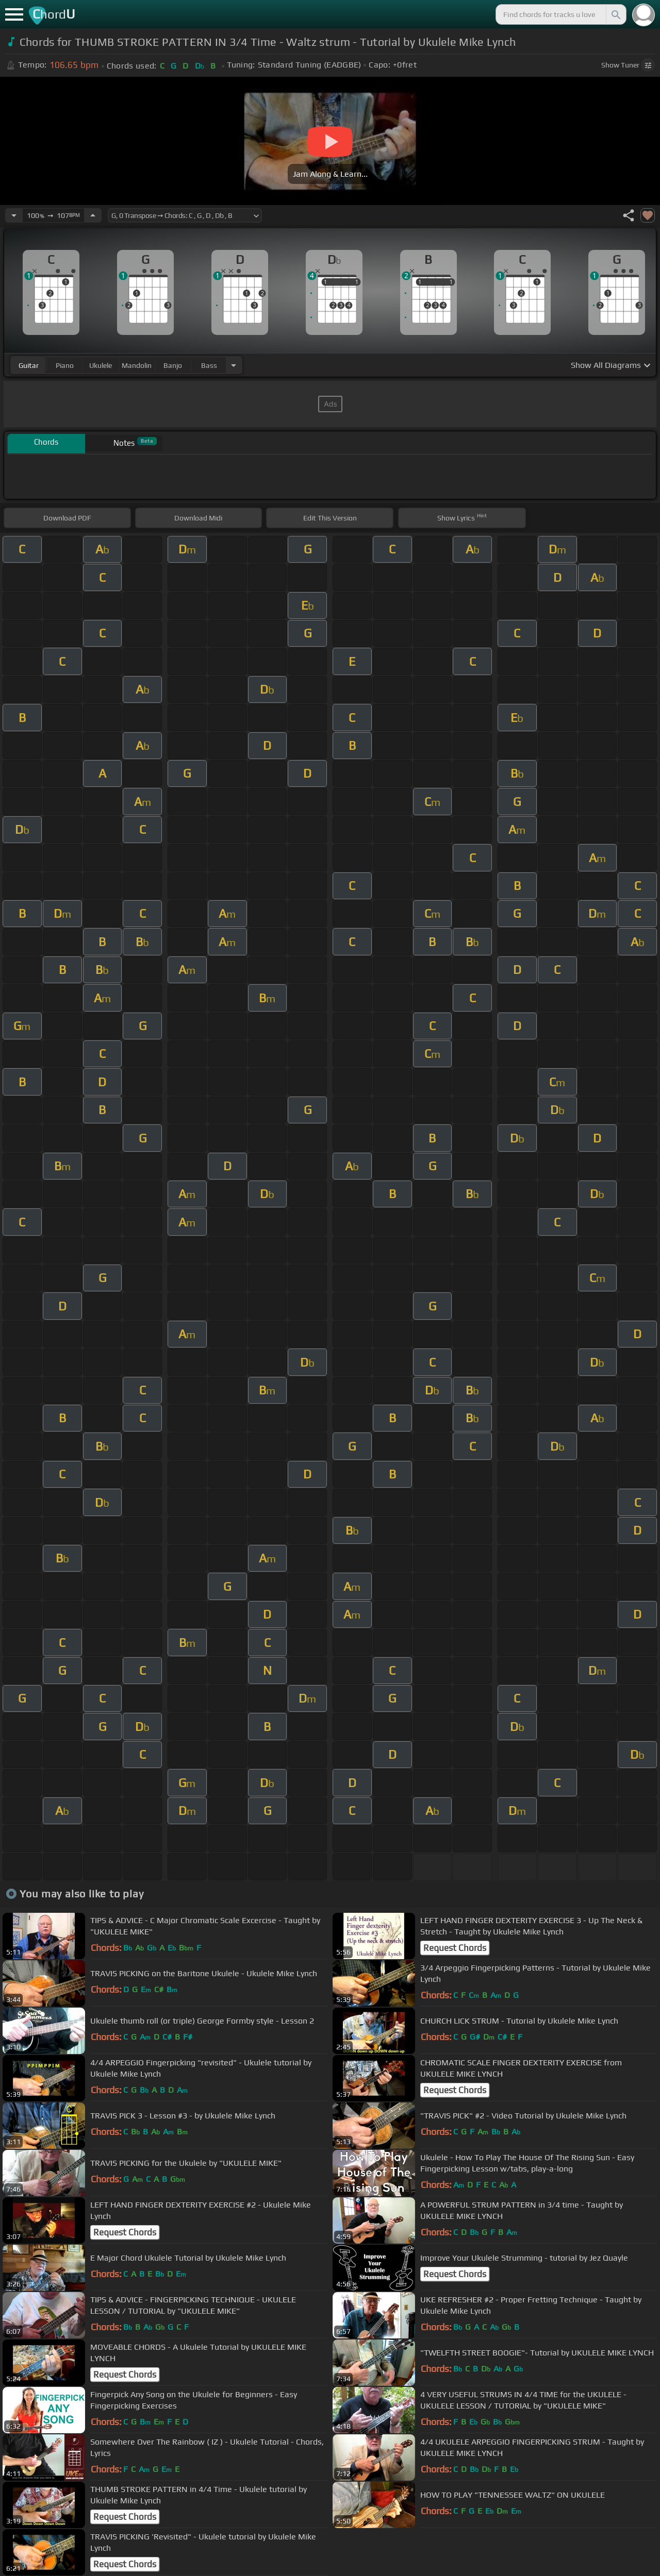 The image size is (660, 2576). I want to click on [Search], so click(615, 14).